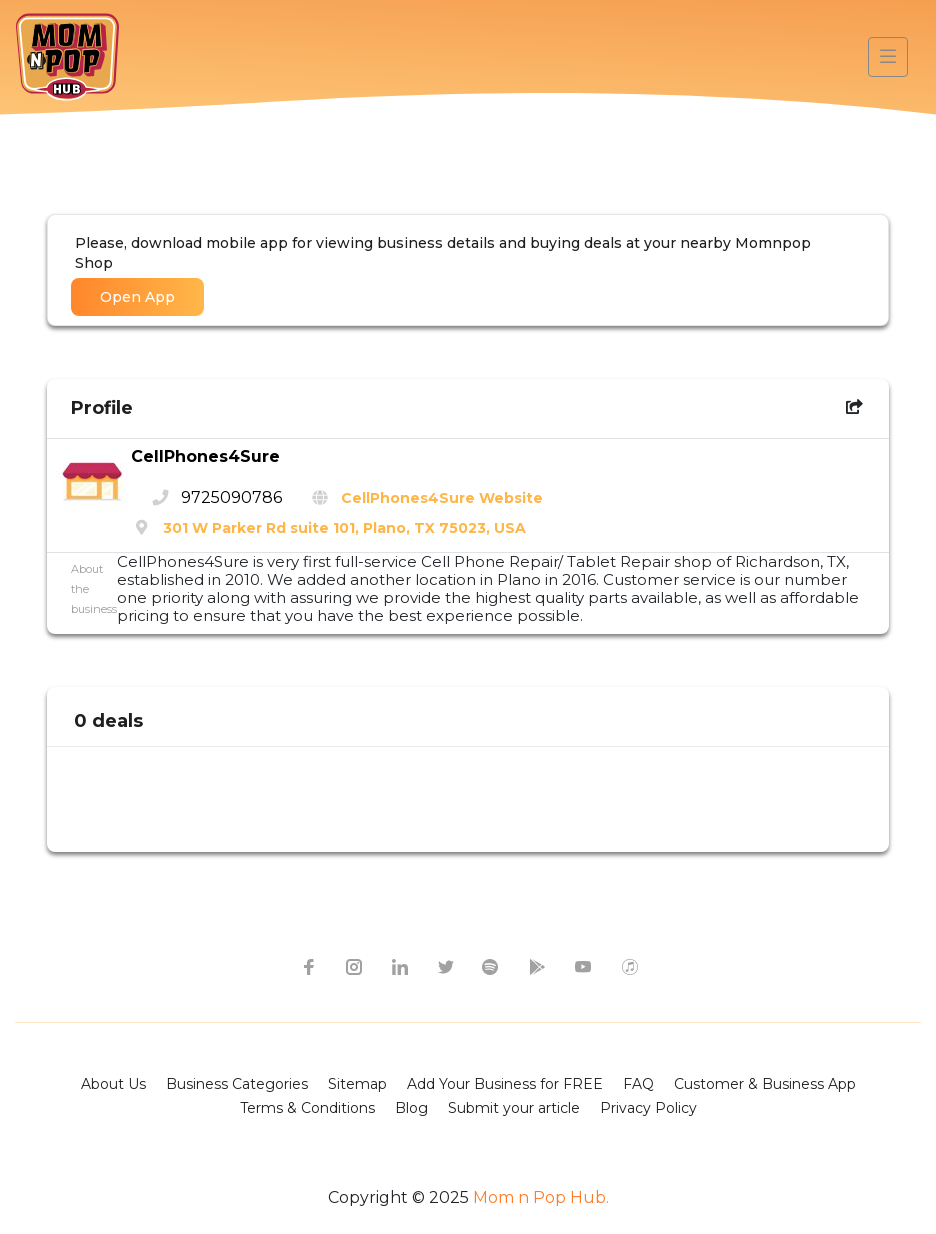 This screenshot has height=1234, width=936. I want to click on 9725090786, so click(231, 497).